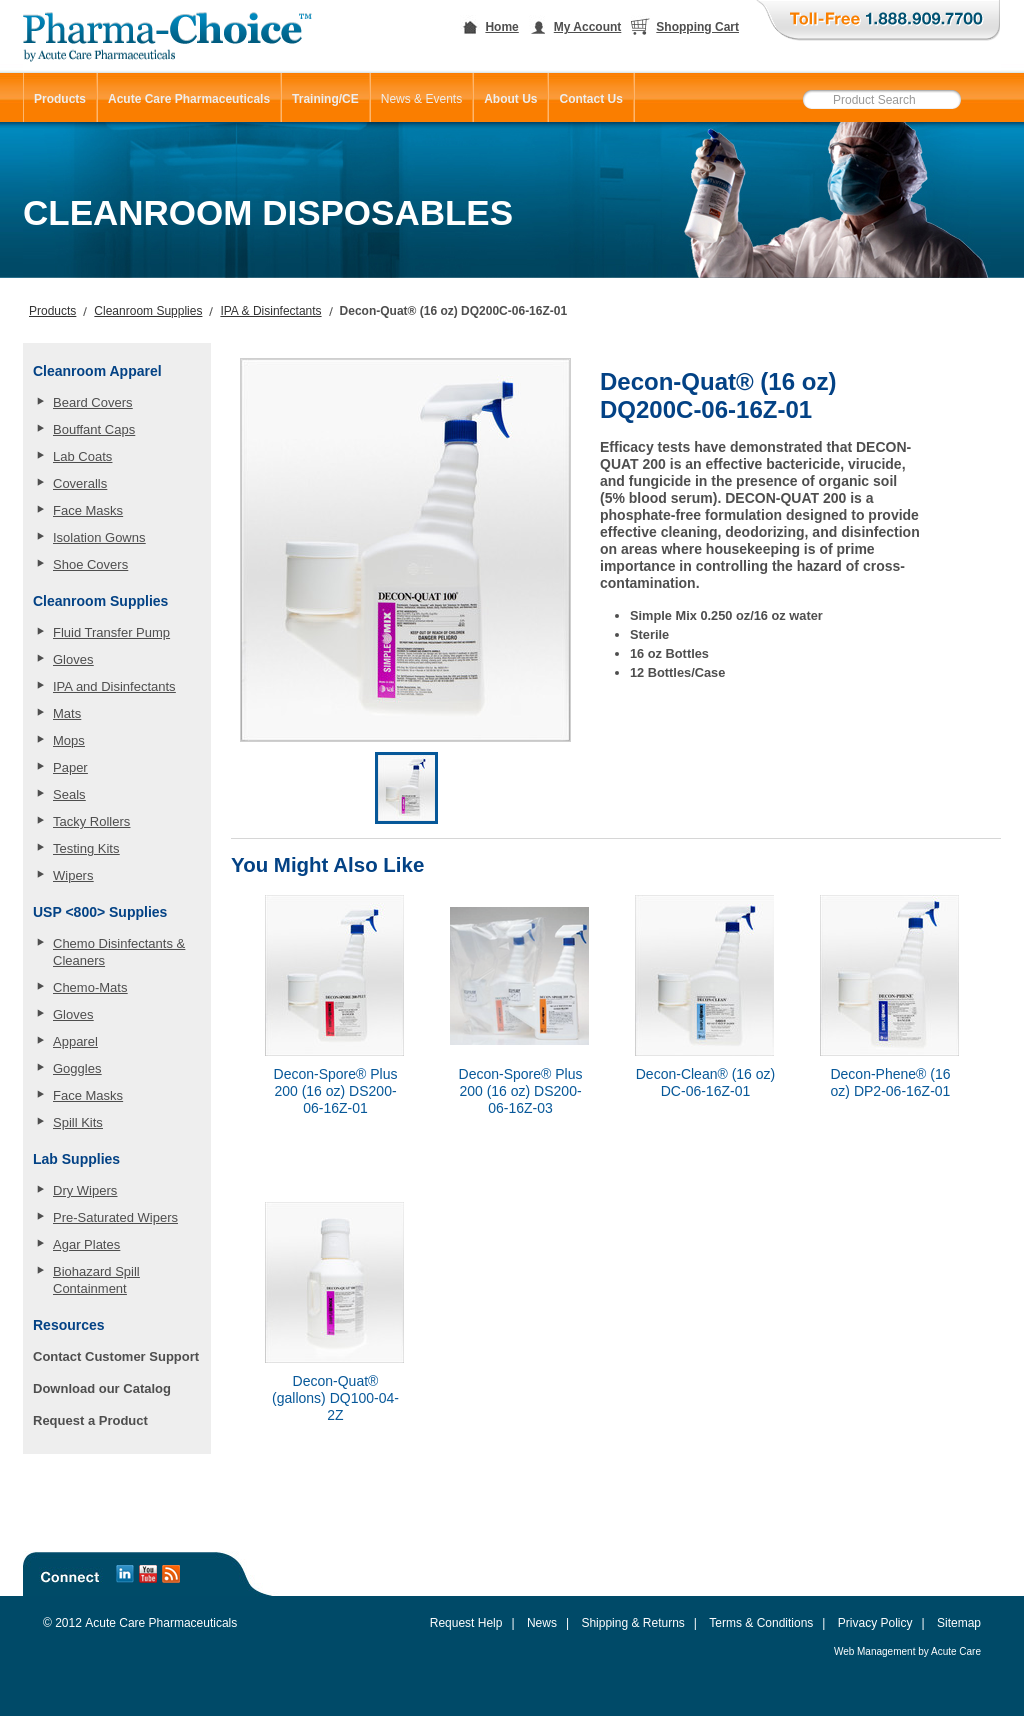 This screenshot has height=1716, width=1024. I want to click on News, so click(542, 1623).